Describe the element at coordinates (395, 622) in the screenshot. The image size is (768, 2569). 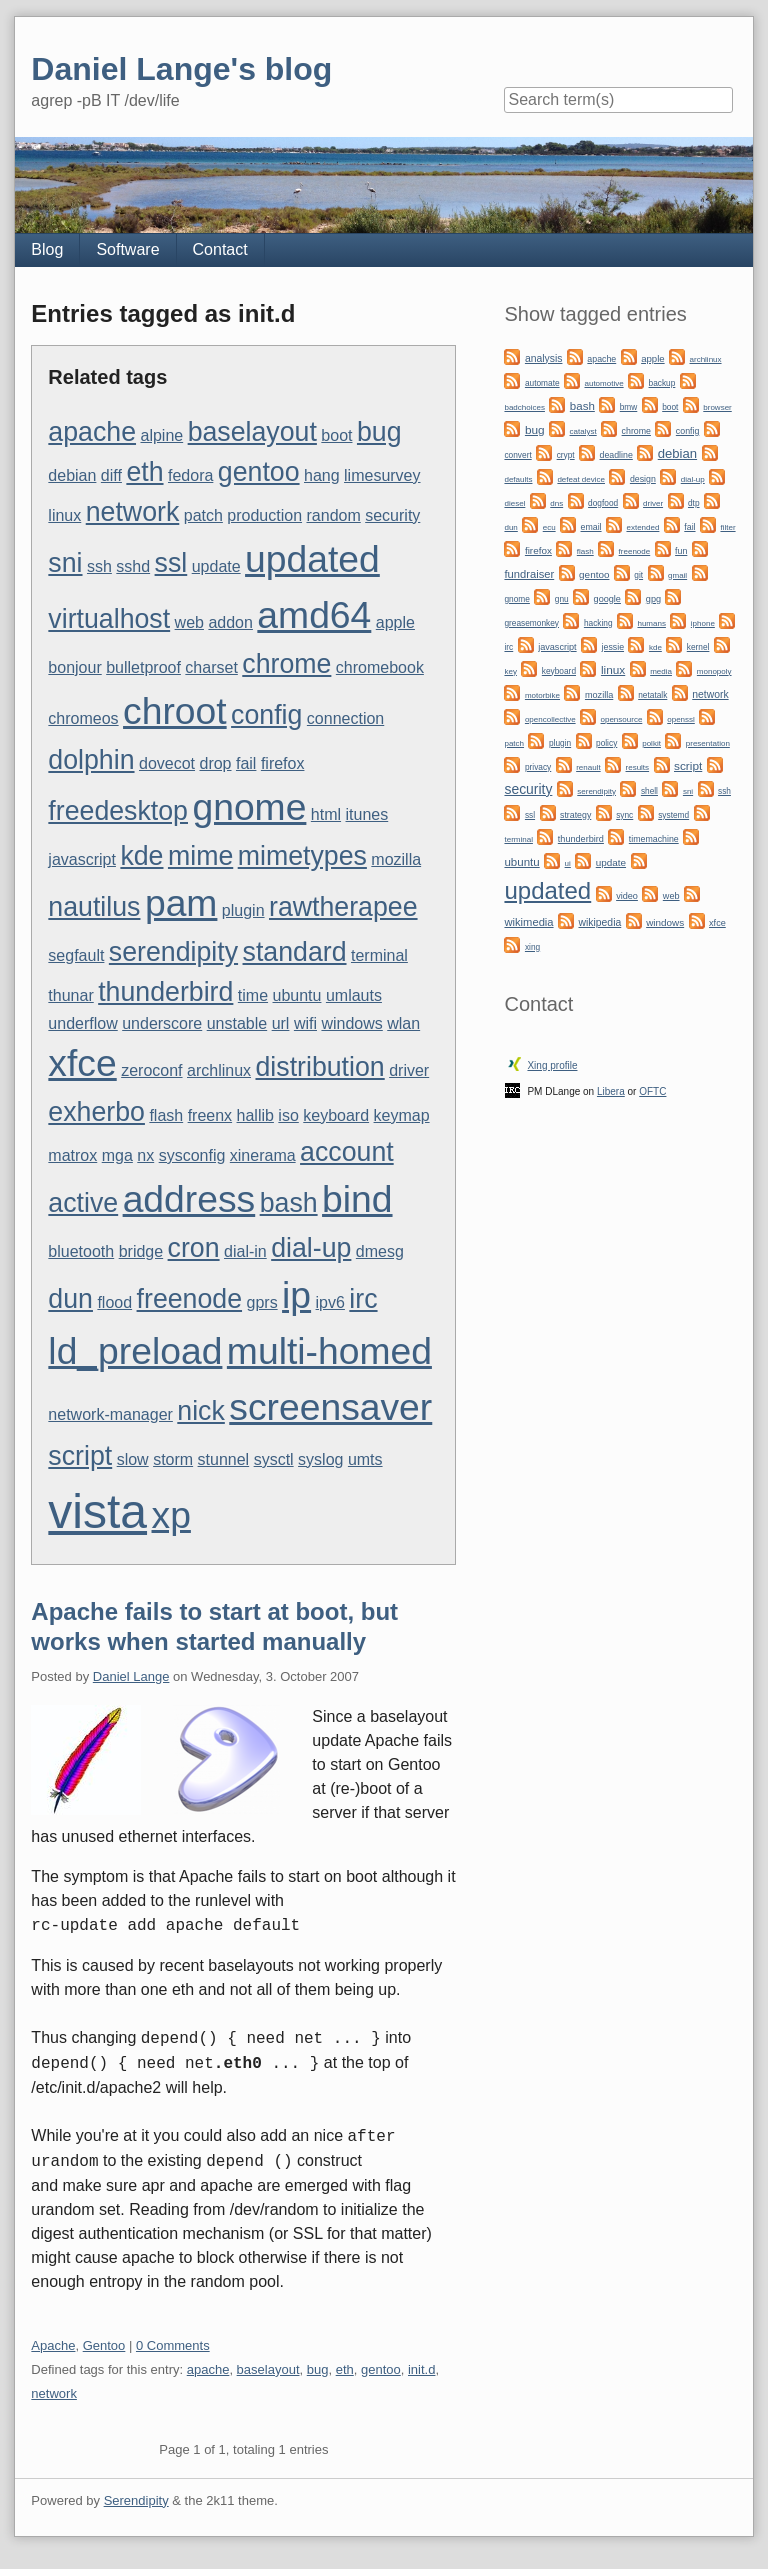
I see `apple` at that location.